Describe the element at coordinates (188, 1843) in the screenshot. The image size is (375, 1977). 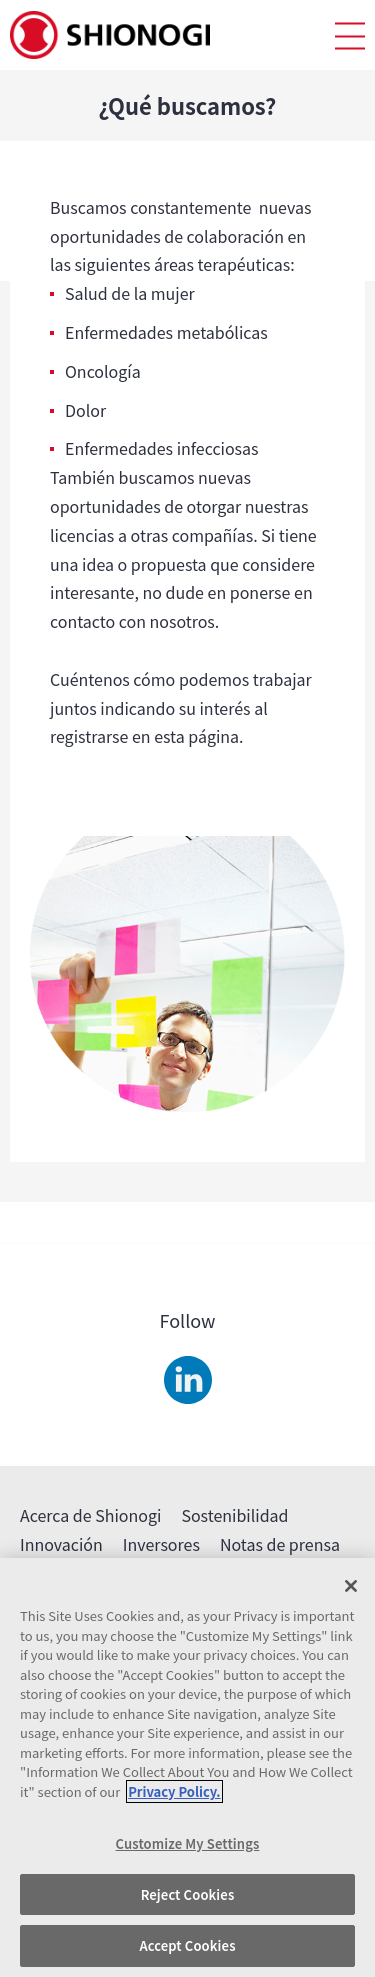
I see `Customize My Settings` at that location.